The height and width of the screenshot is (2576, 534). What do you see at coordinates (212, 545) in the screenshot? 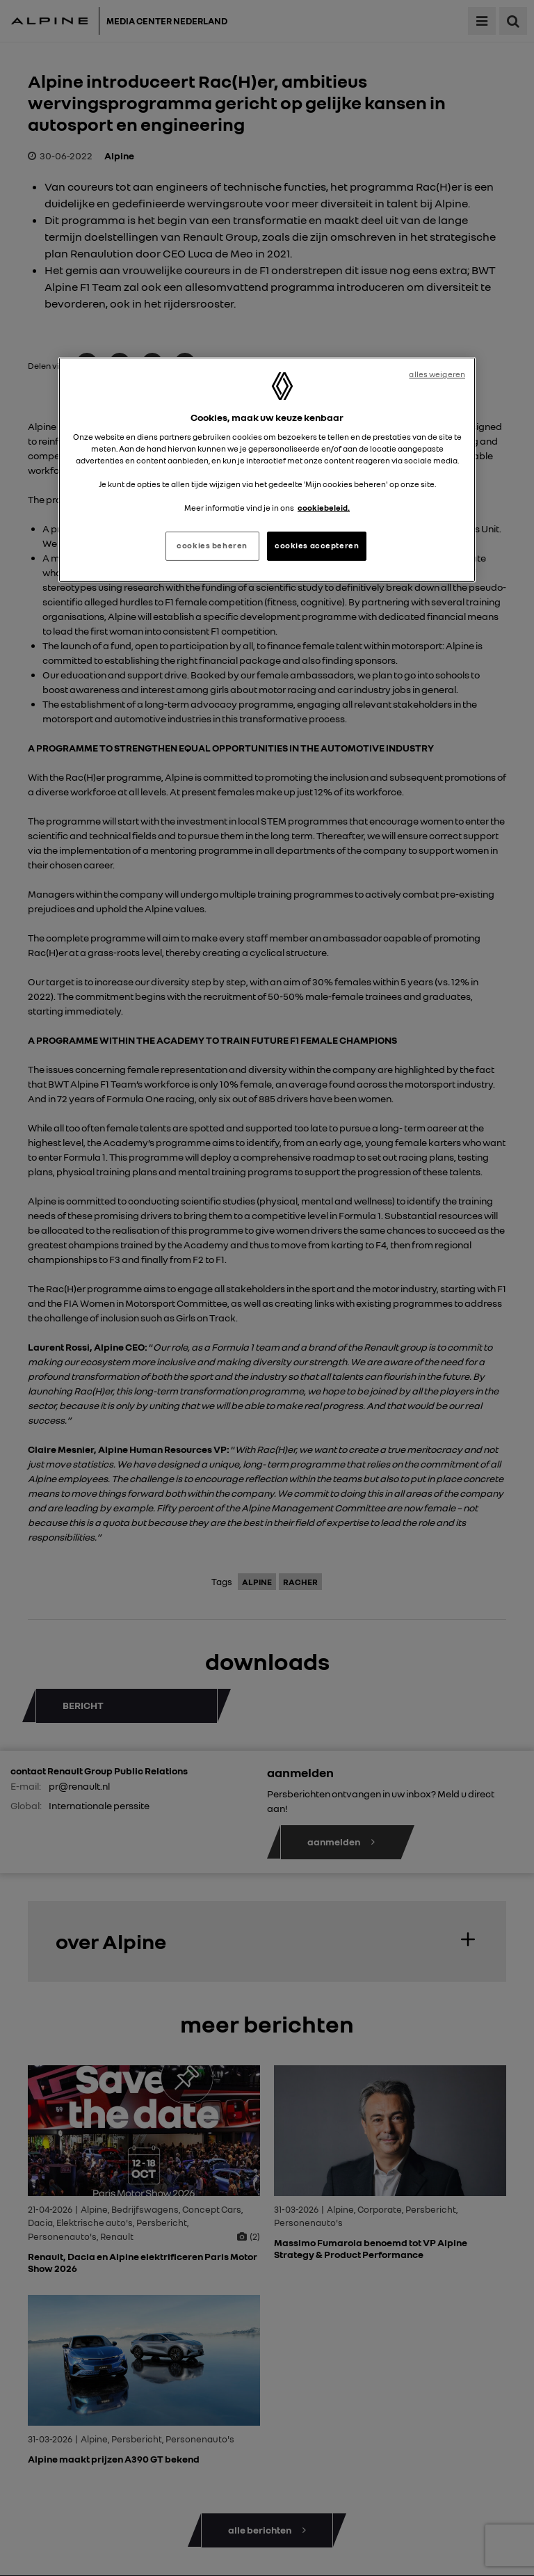
I see `cookies beheren` at bounding box center [212, 545].